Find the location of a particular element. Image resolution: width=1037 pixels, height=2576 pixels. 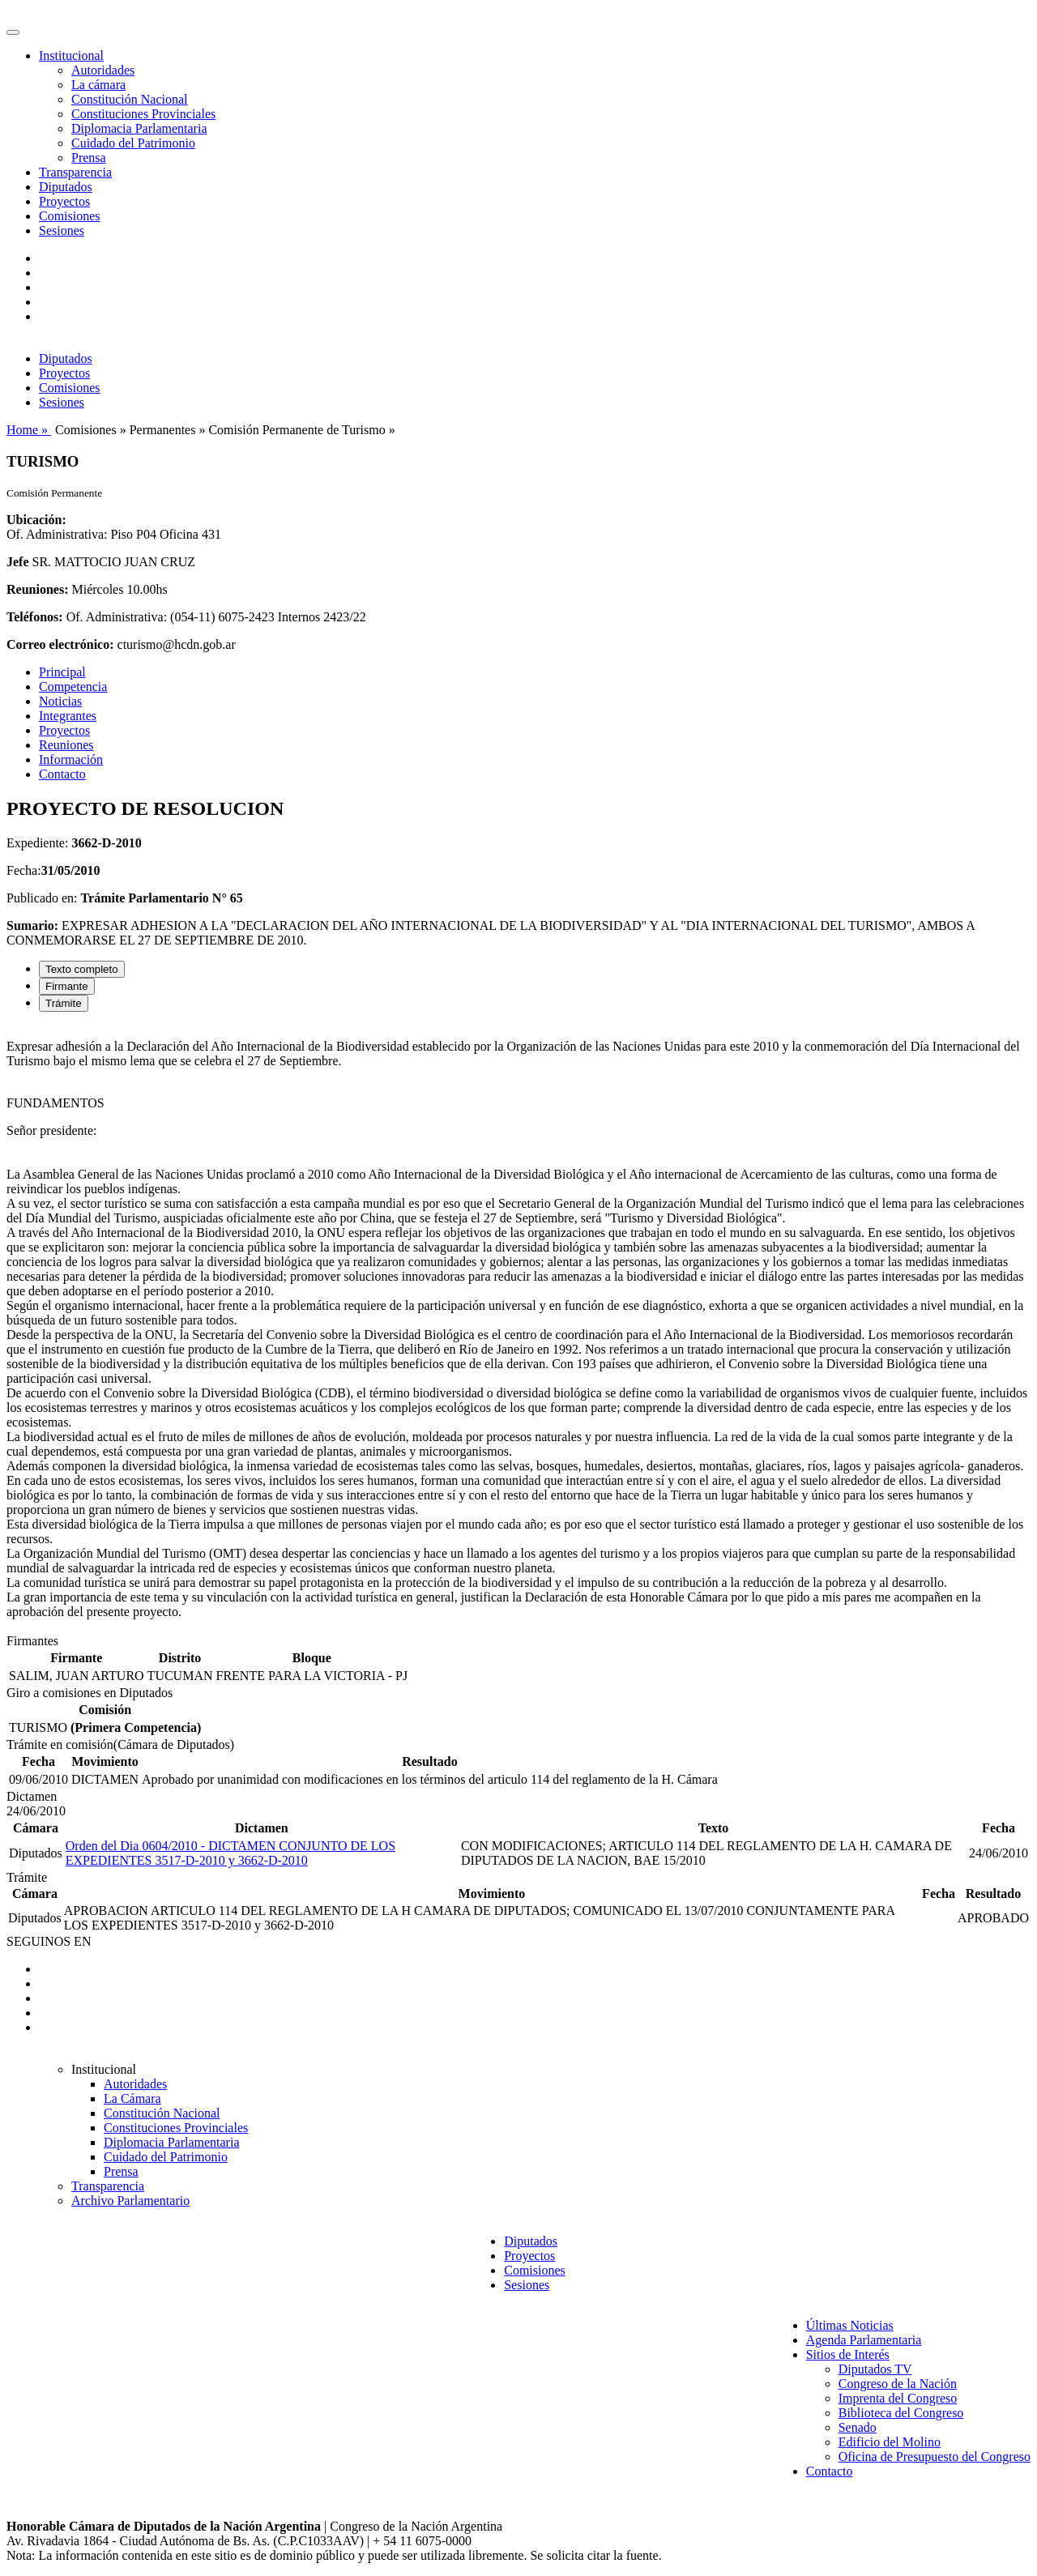

Home » is located at coordinates (28, 430).